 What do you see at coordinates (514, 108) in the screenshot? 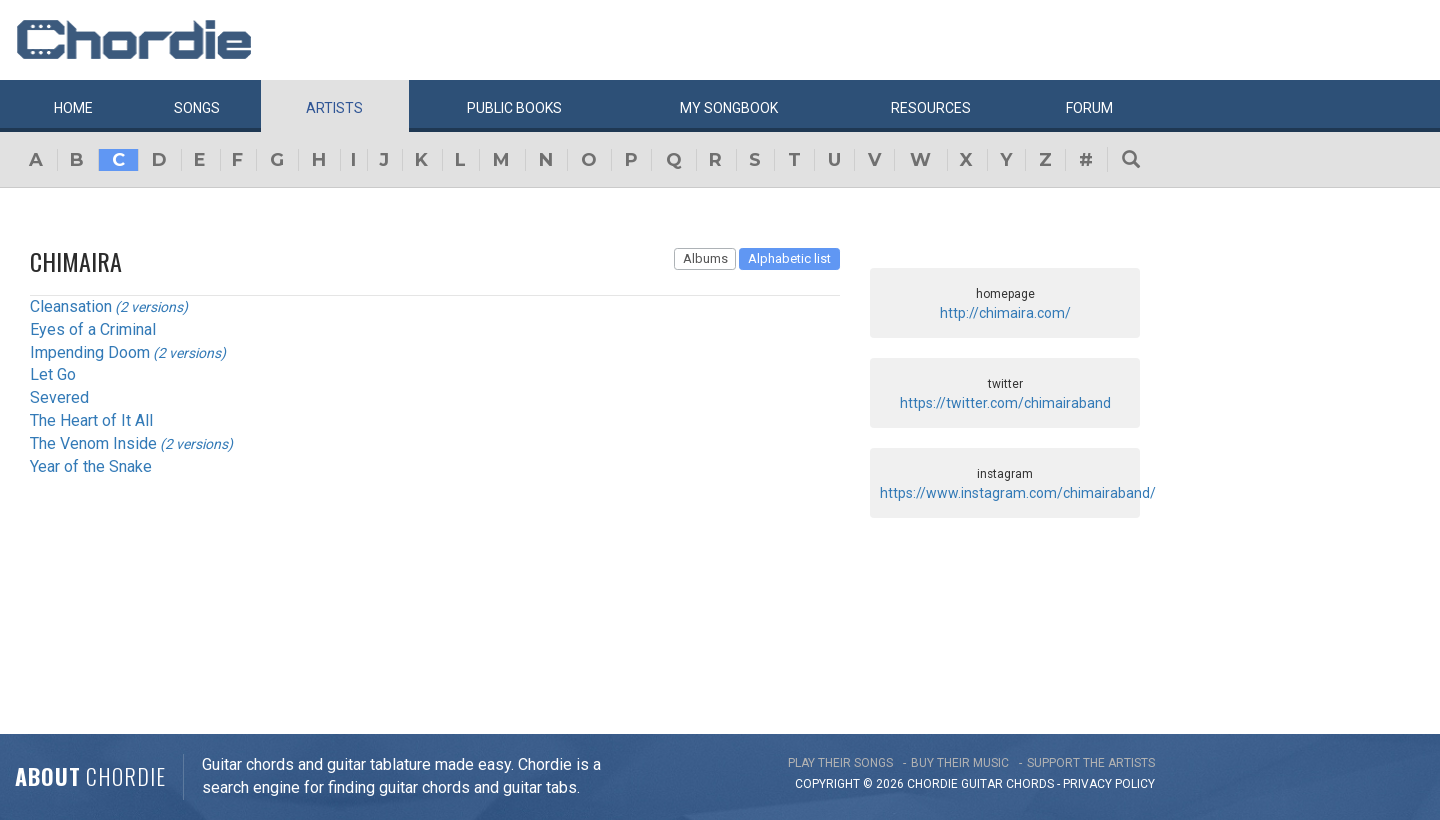
I see `Public` at bounding box center [514, 108].